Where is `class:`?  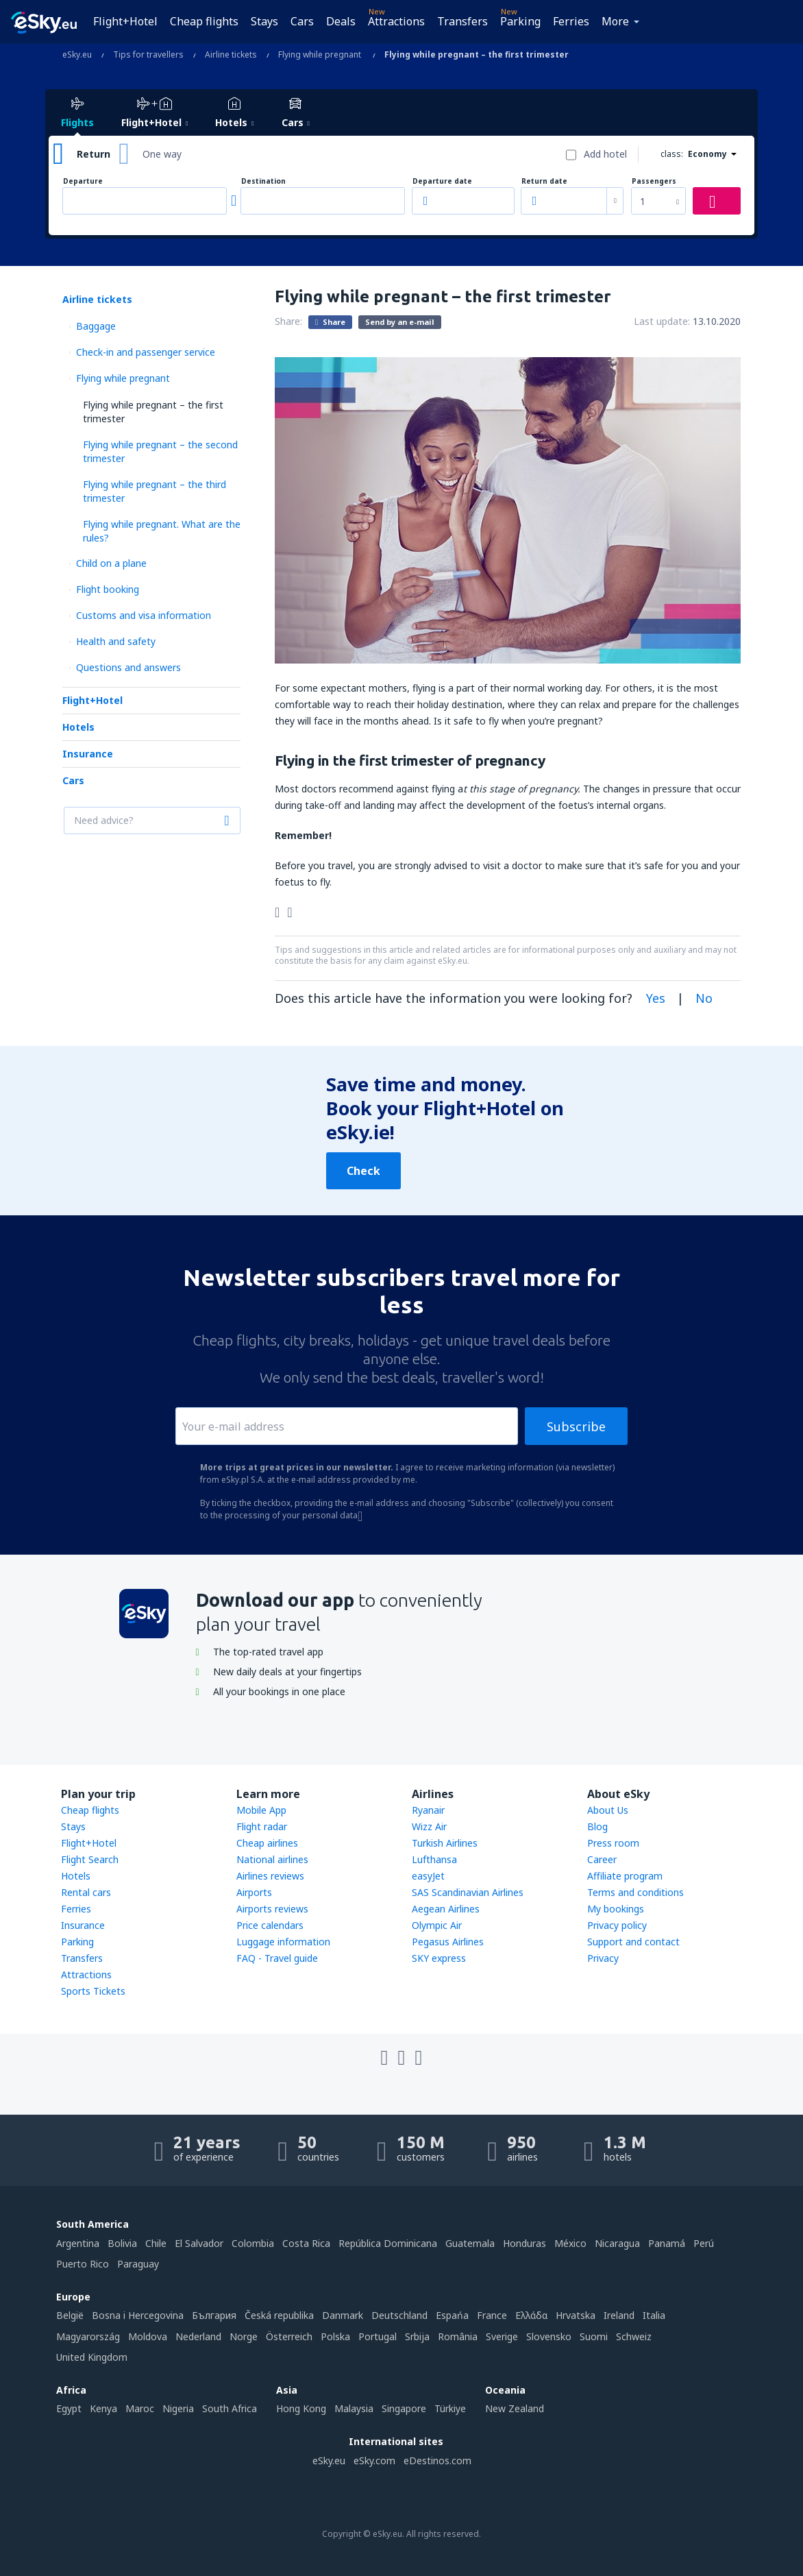
class: is located at coordinates (671, 154).